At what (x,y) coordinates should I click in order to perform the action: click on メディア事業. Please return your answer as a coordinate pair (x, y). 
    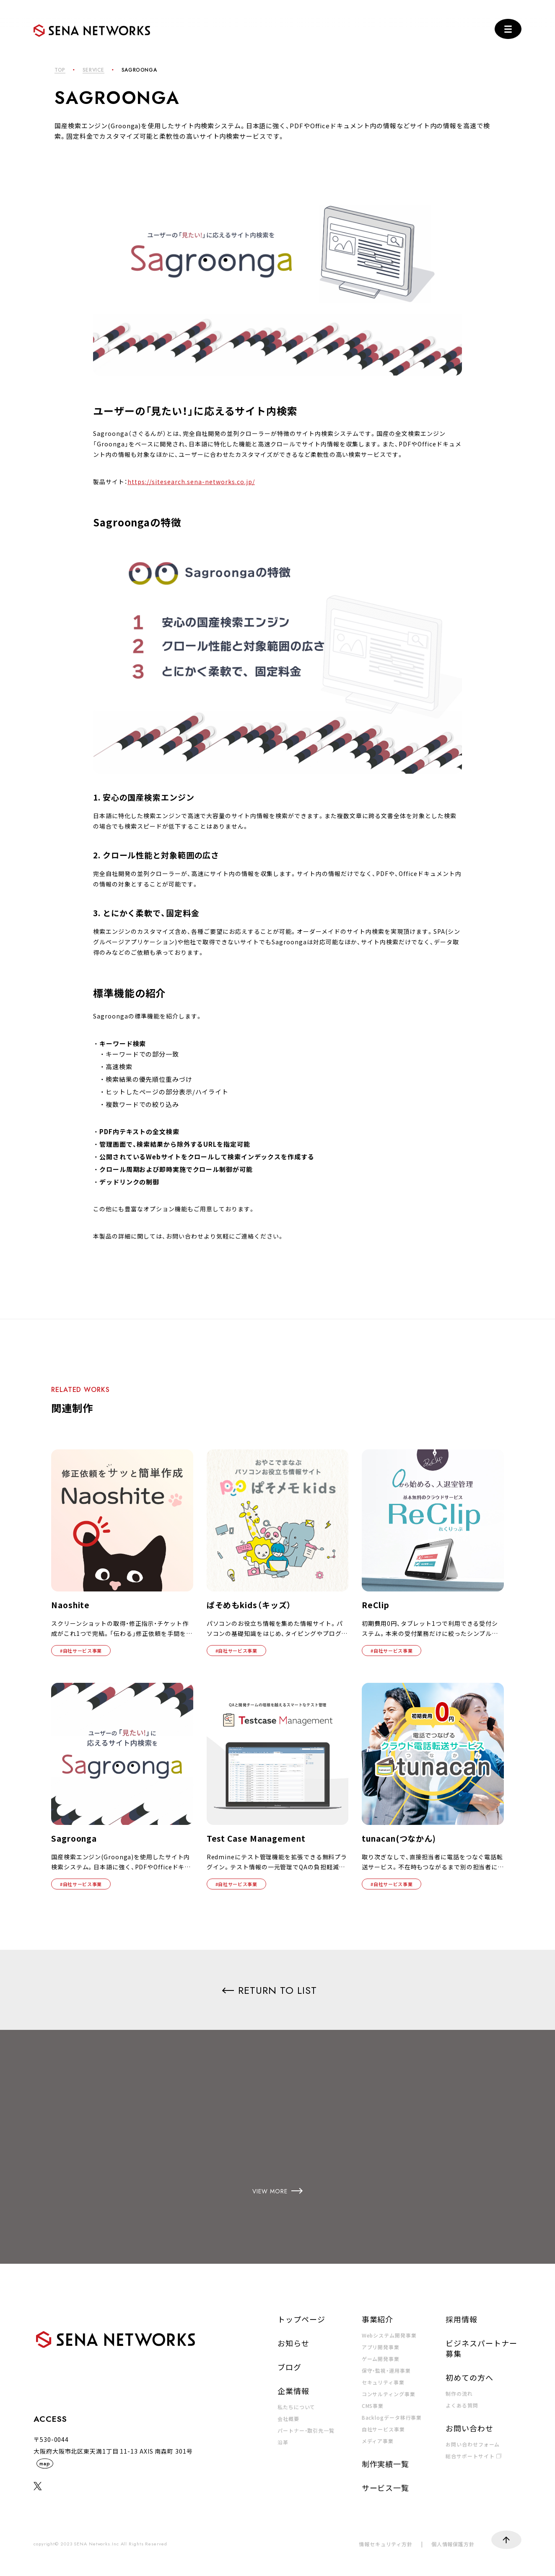
    Looking at the image, I should click on (378, 2440).